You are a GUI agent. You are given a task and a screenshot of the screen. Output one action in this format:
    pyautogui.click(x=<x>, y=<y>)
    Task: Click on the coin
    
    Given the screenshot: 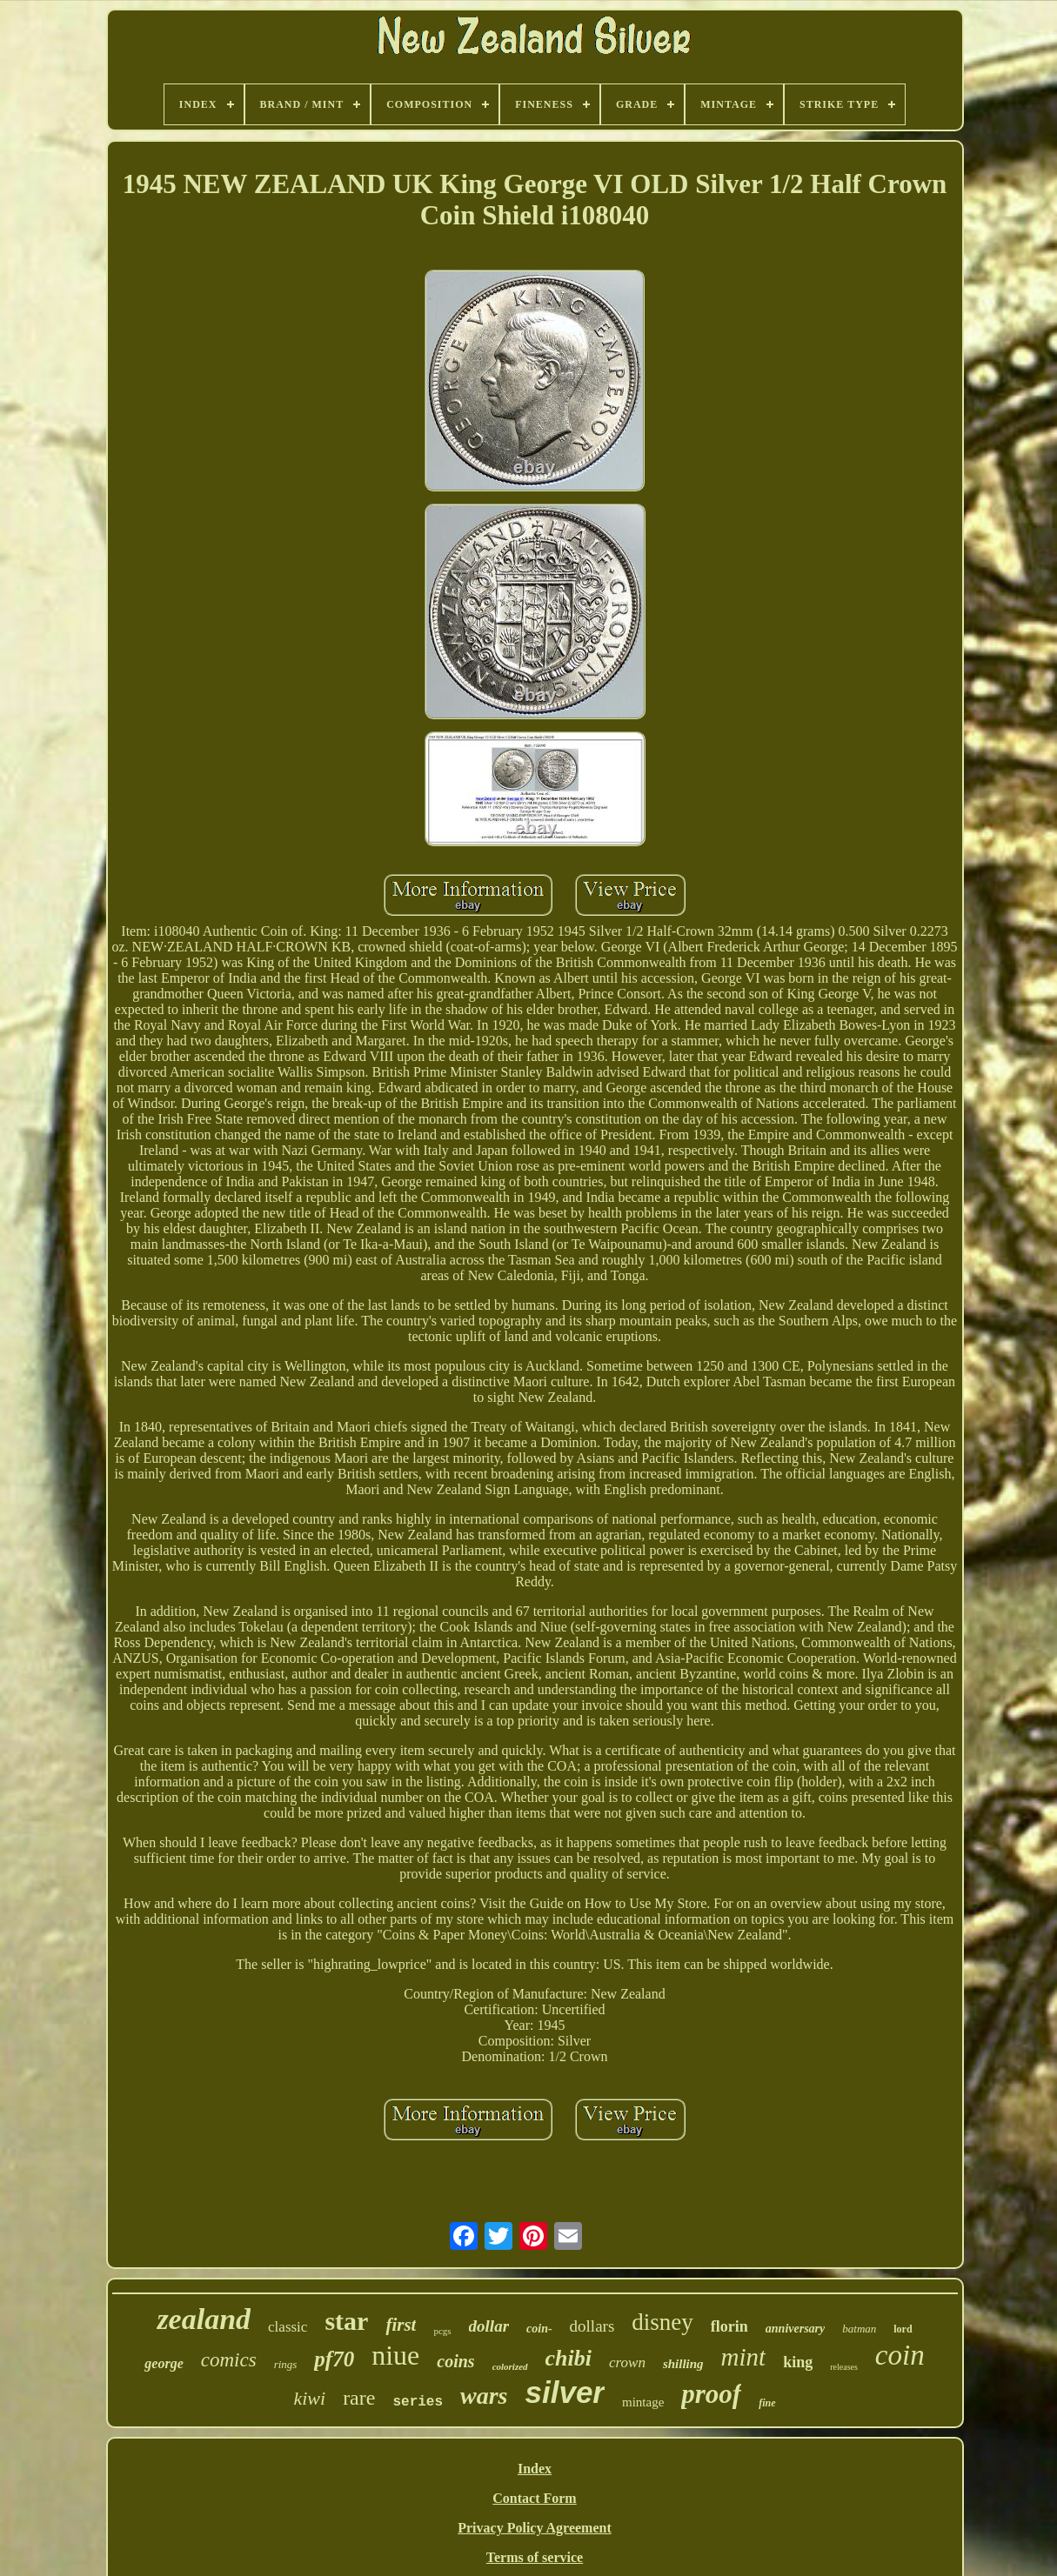 What is the action you would take?
    pyautogui.click(x=900, y=2355)
    